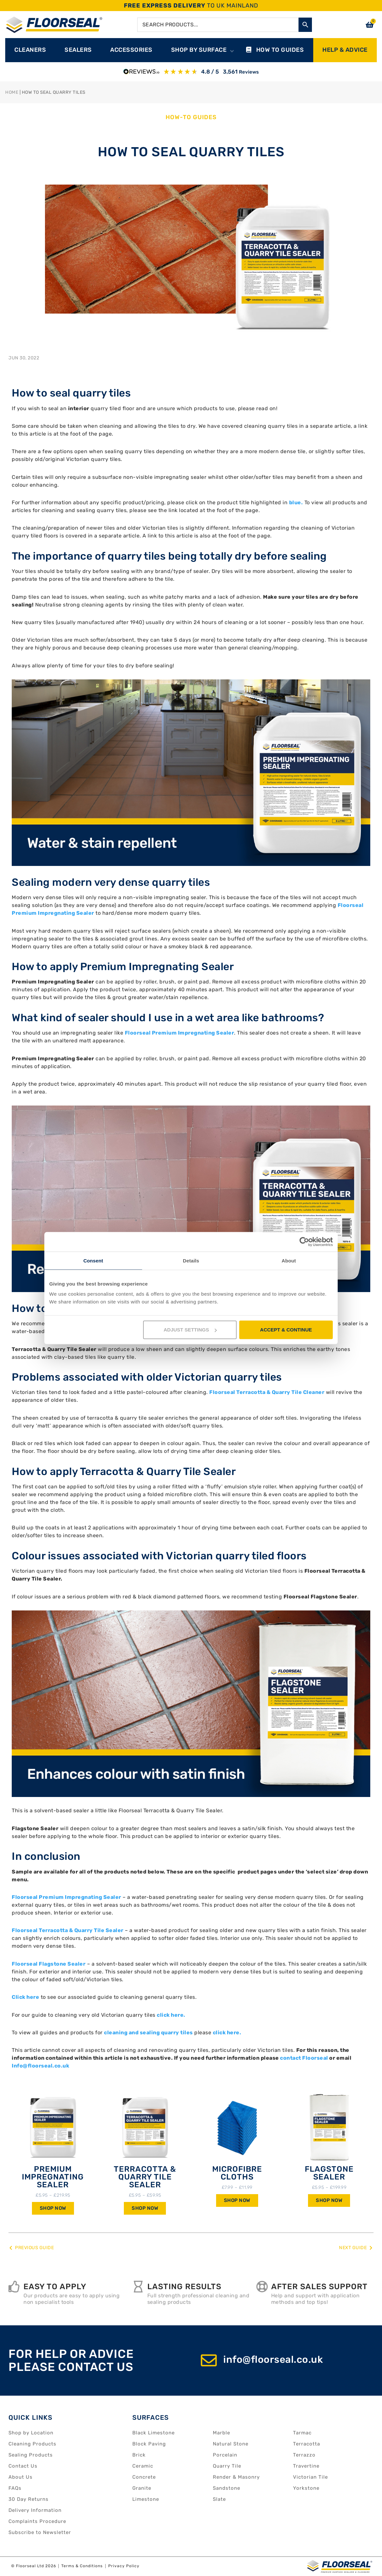 The image size is (382, 2576). Describe the element at coordinates (142, 2466) in the screenshot. I see `Ceramic` at that location.